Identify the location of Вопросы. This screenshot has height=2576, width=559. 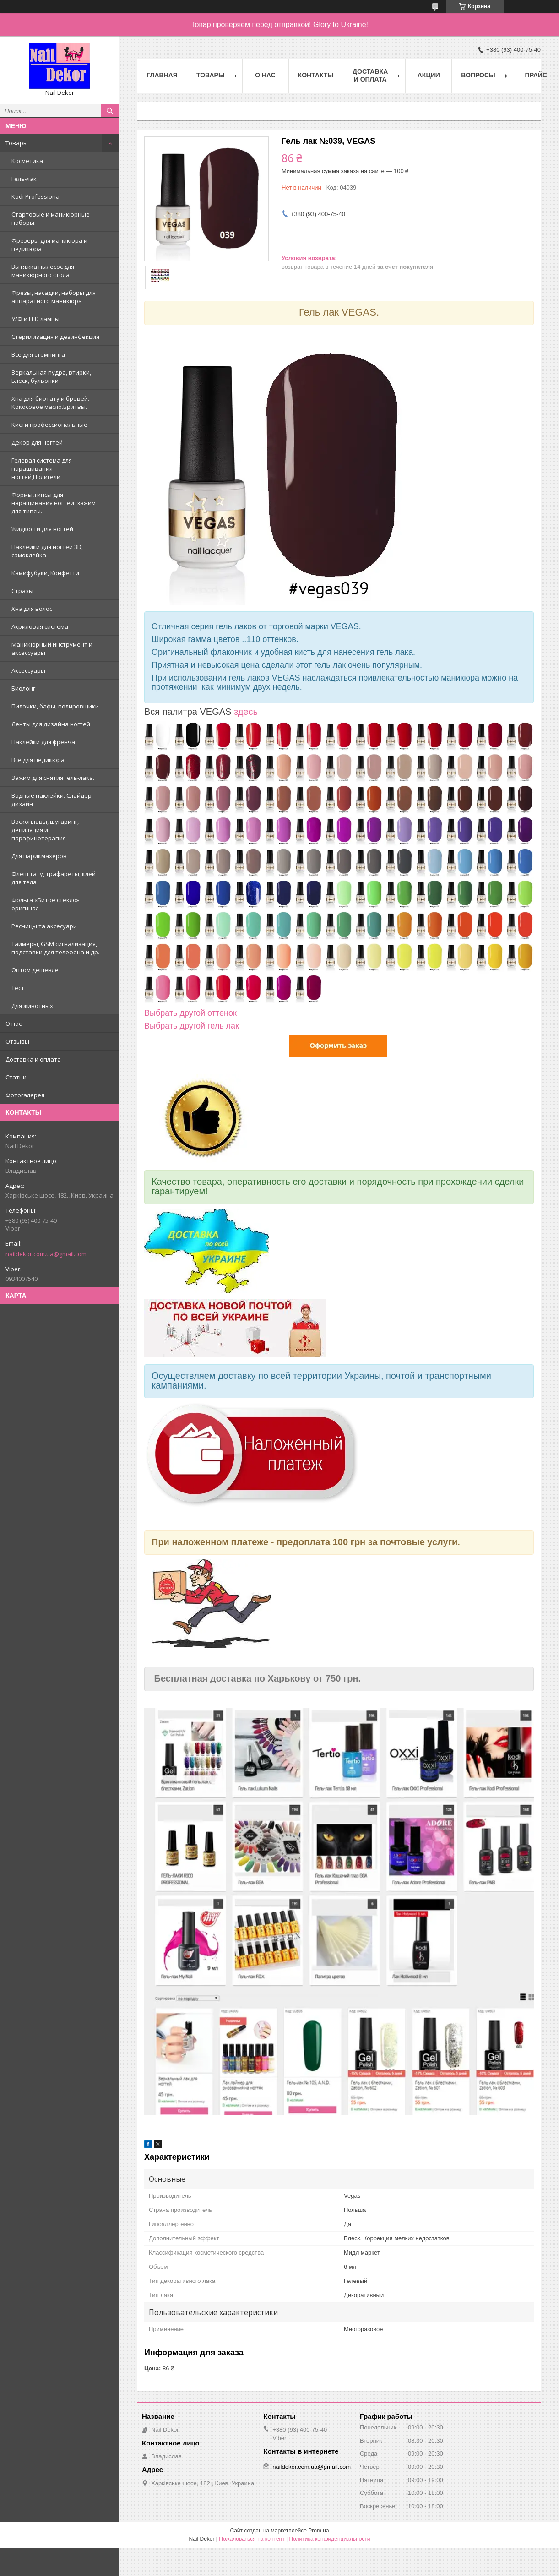
(478, 75).